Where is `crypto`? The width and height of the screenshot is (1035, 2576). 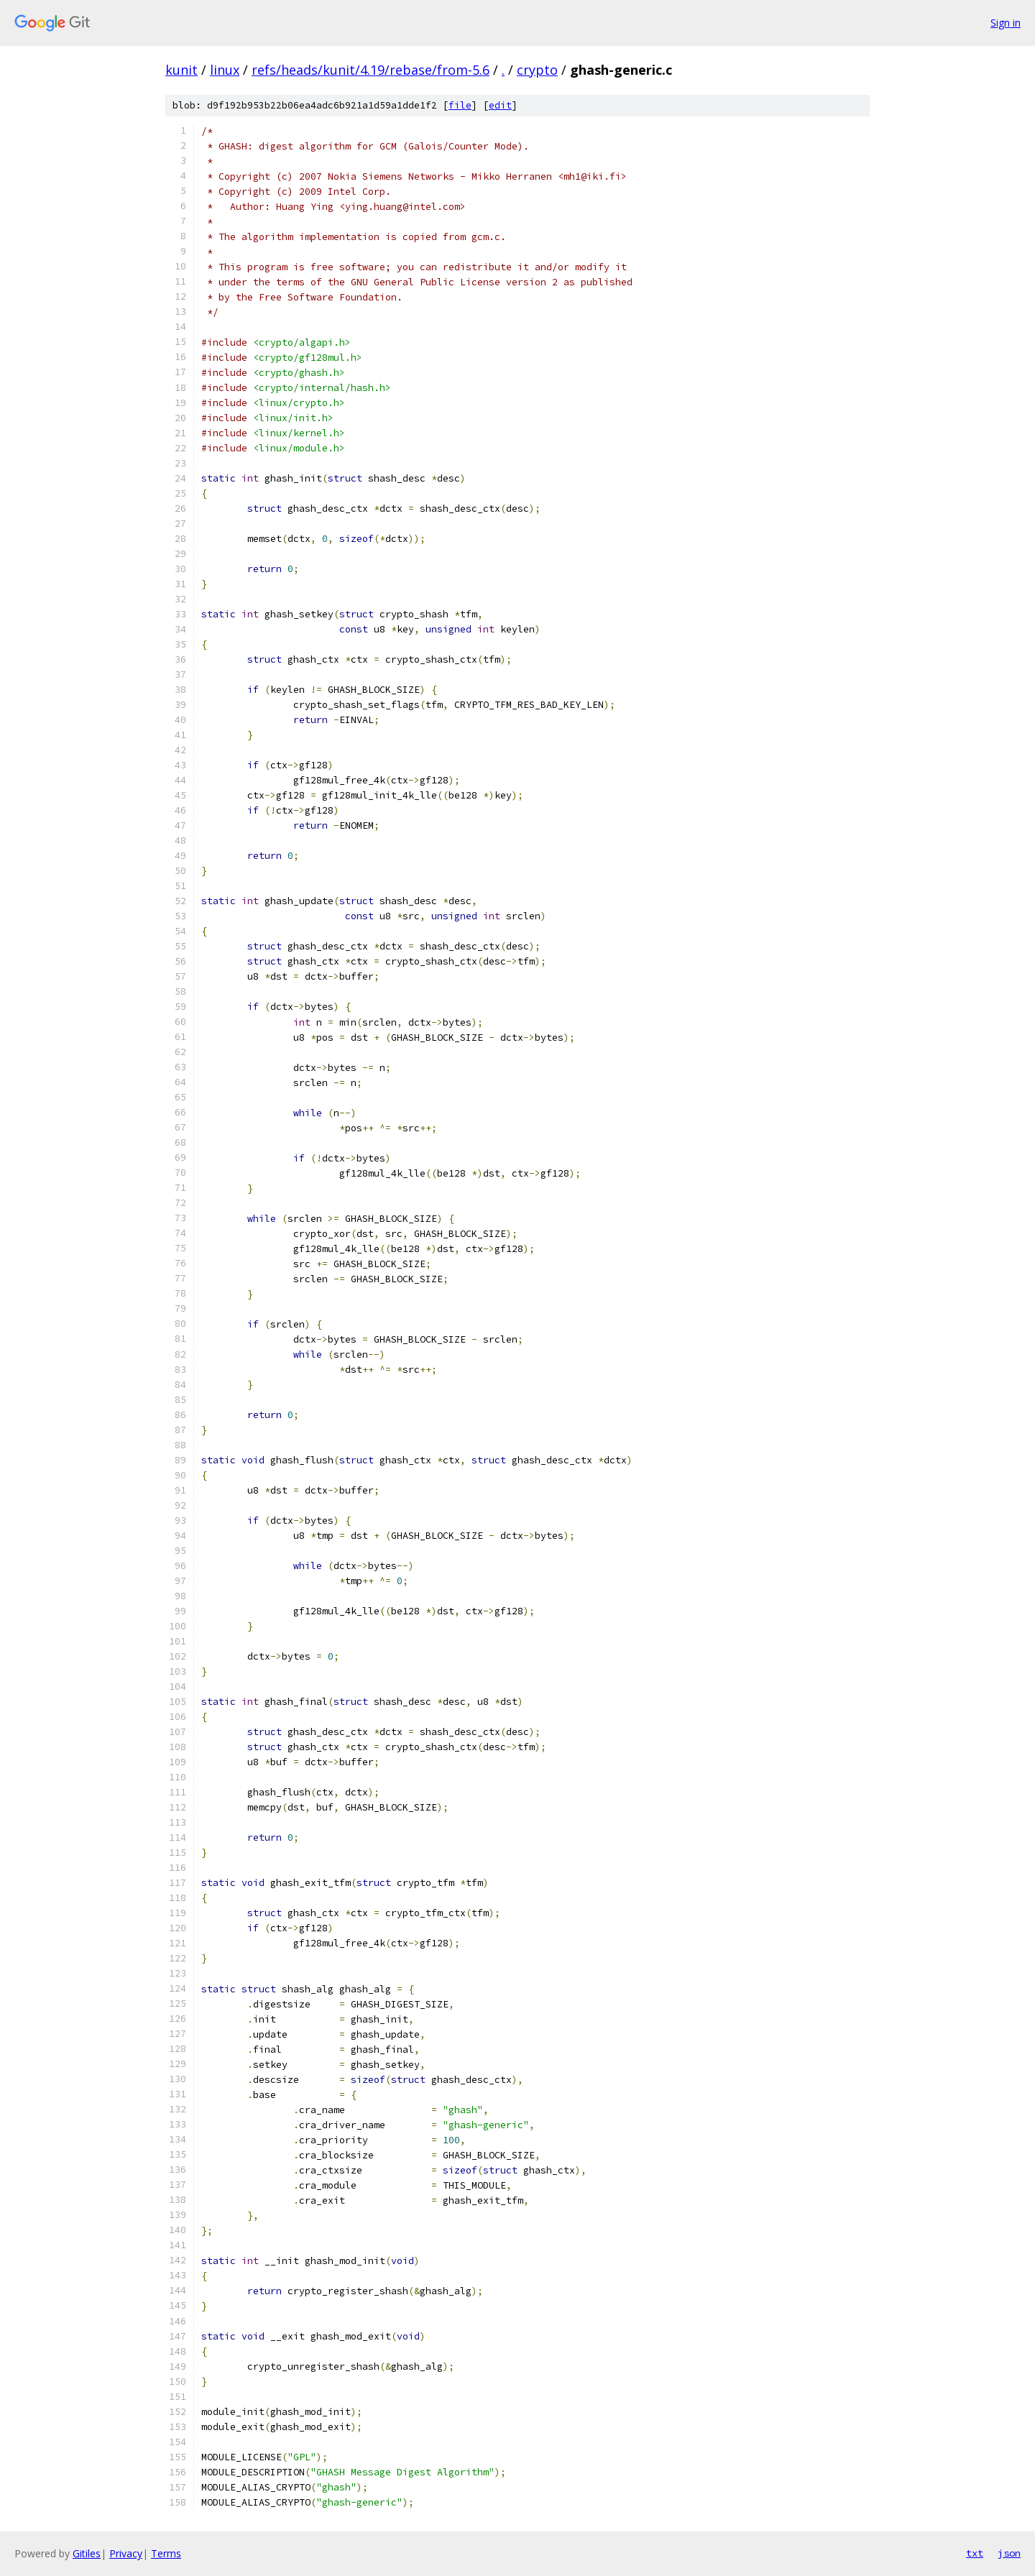
crypto is located at coordinates (537, 69).